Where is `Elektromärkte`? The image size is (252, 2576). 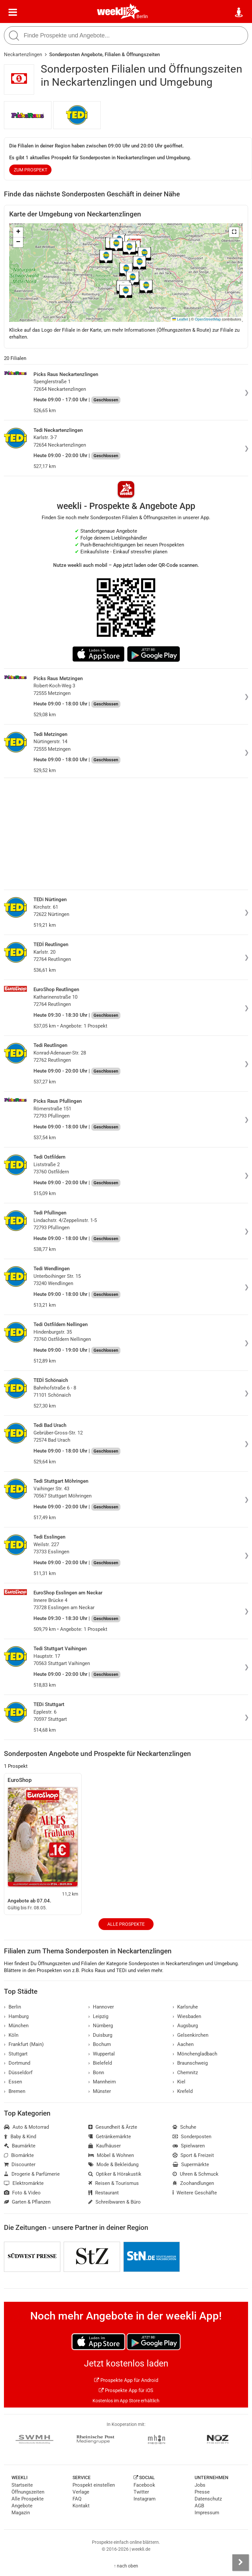
Elektromärkte is located at coordinates (24, 2183).